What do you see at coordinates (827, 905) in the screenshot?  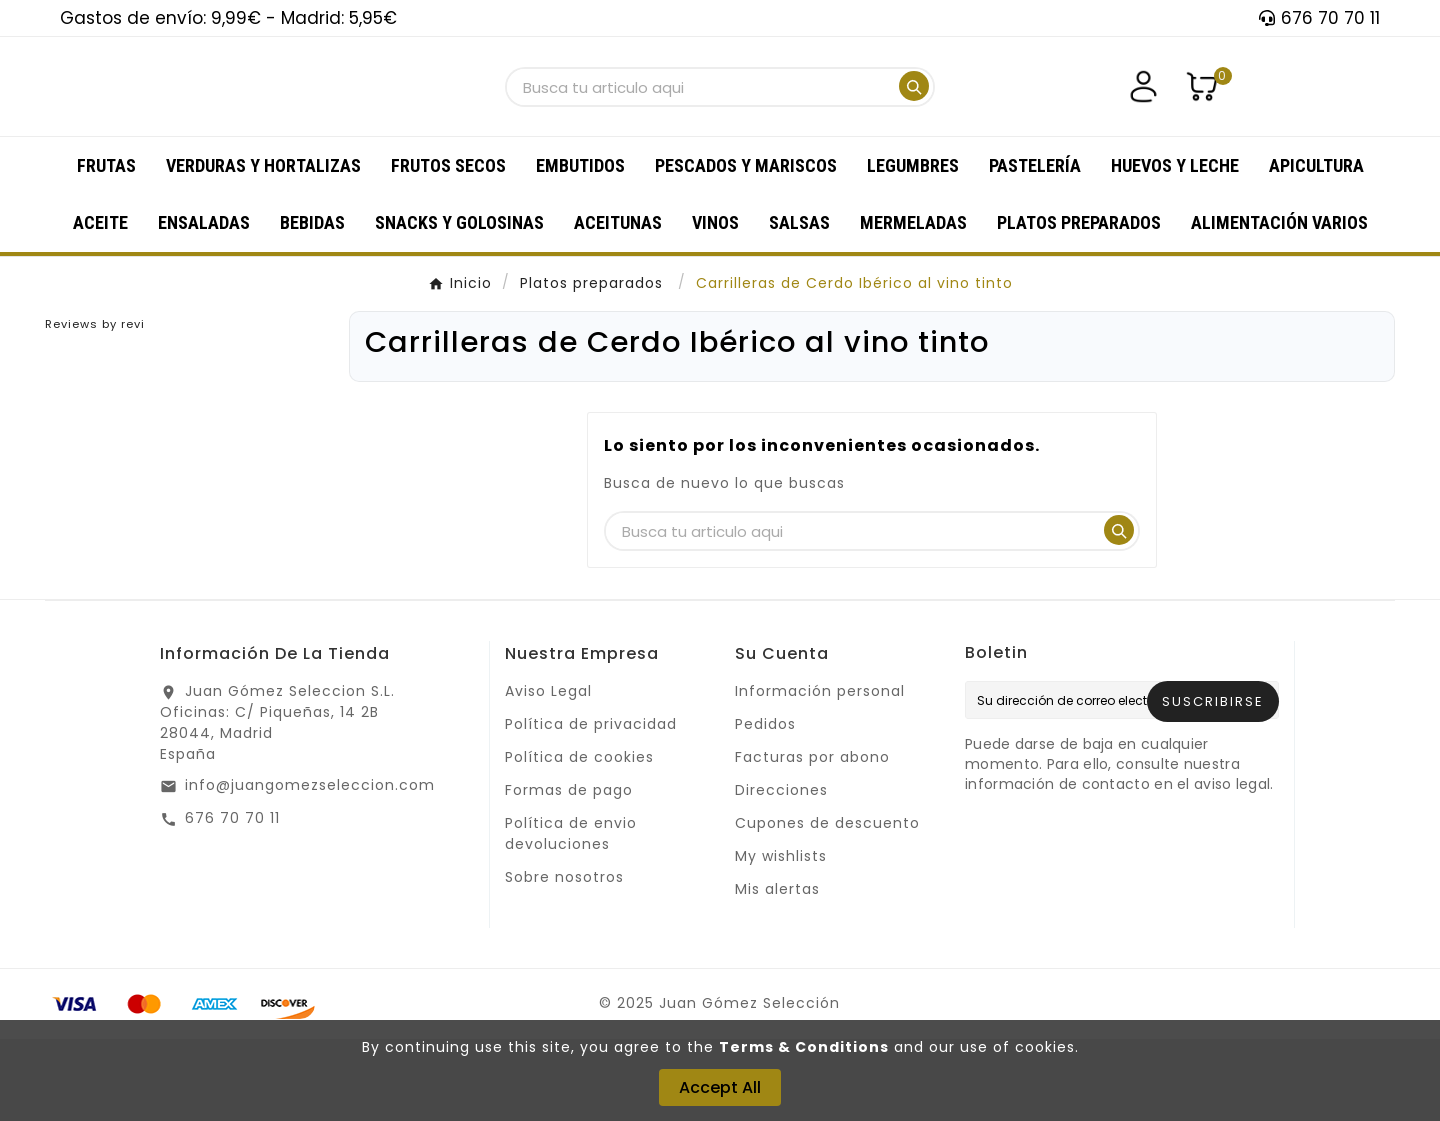 I see `Cupones de descuento` at bounding box center [827, 905].